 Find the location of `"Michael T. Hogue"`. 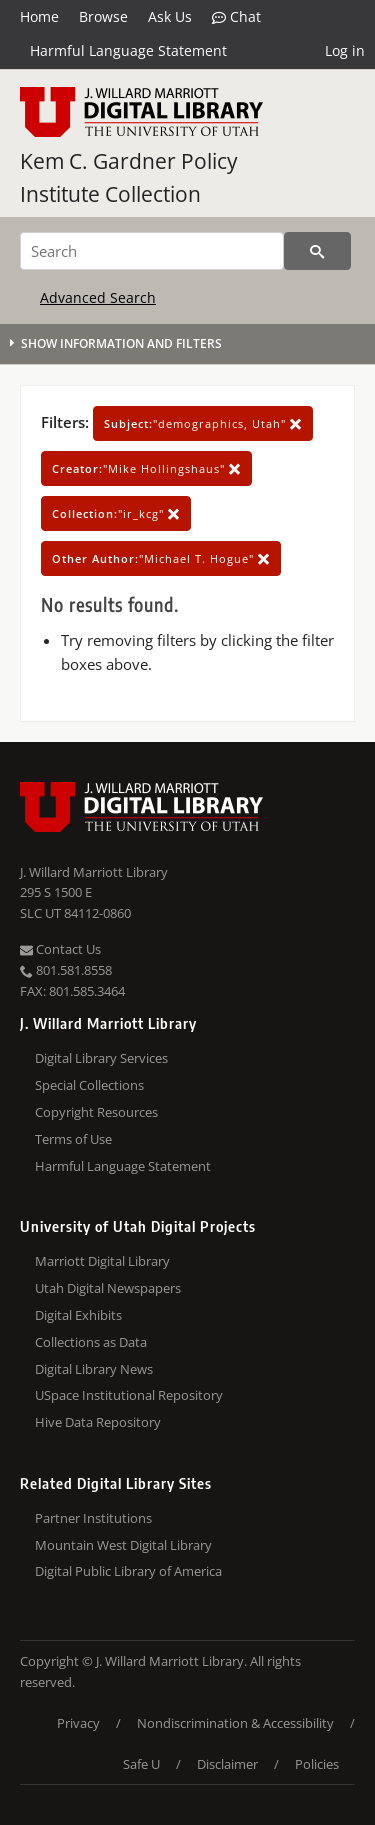

"Michael T. Hogue" is located at coordinates (161, 558).